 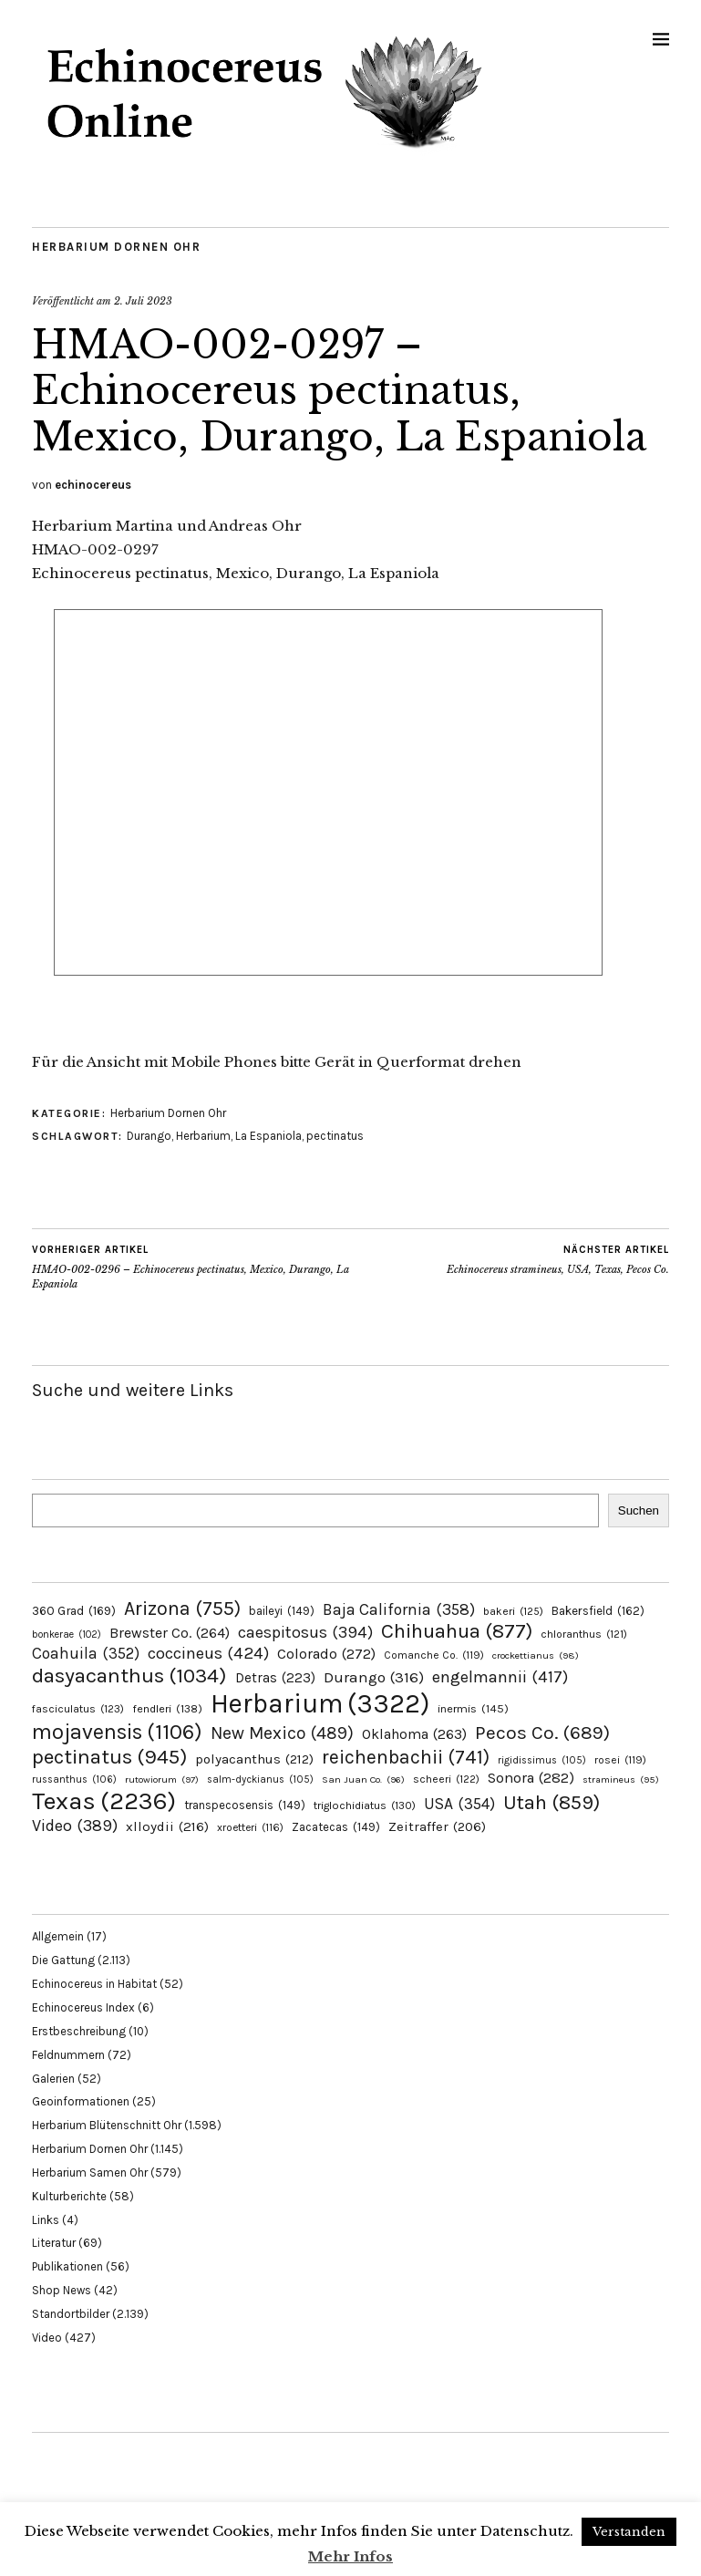 What do you see at coordinates (129, 1675) in the screenshot?
I see `dasyacanthus [dasyacanthus (1.034 Einträge)]` at bounding box center [129, 1675].